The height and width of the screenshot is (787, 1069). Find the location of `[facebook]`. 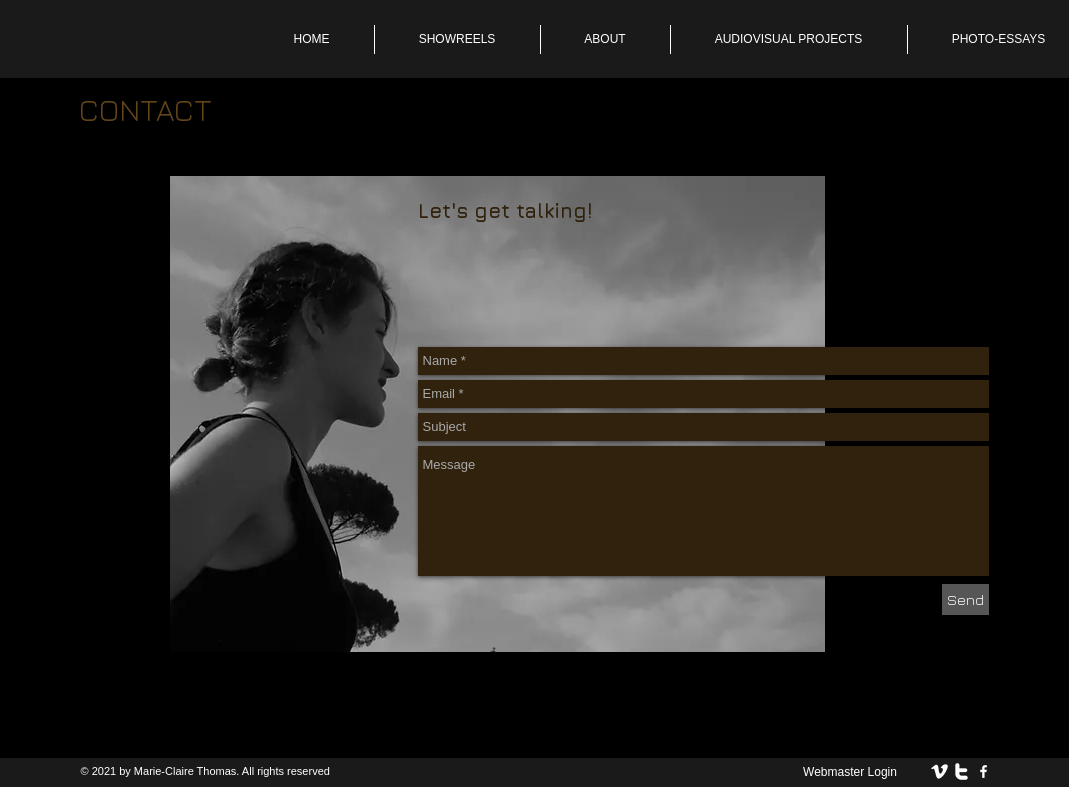

[facebook] is located at coordinates (983, 771).